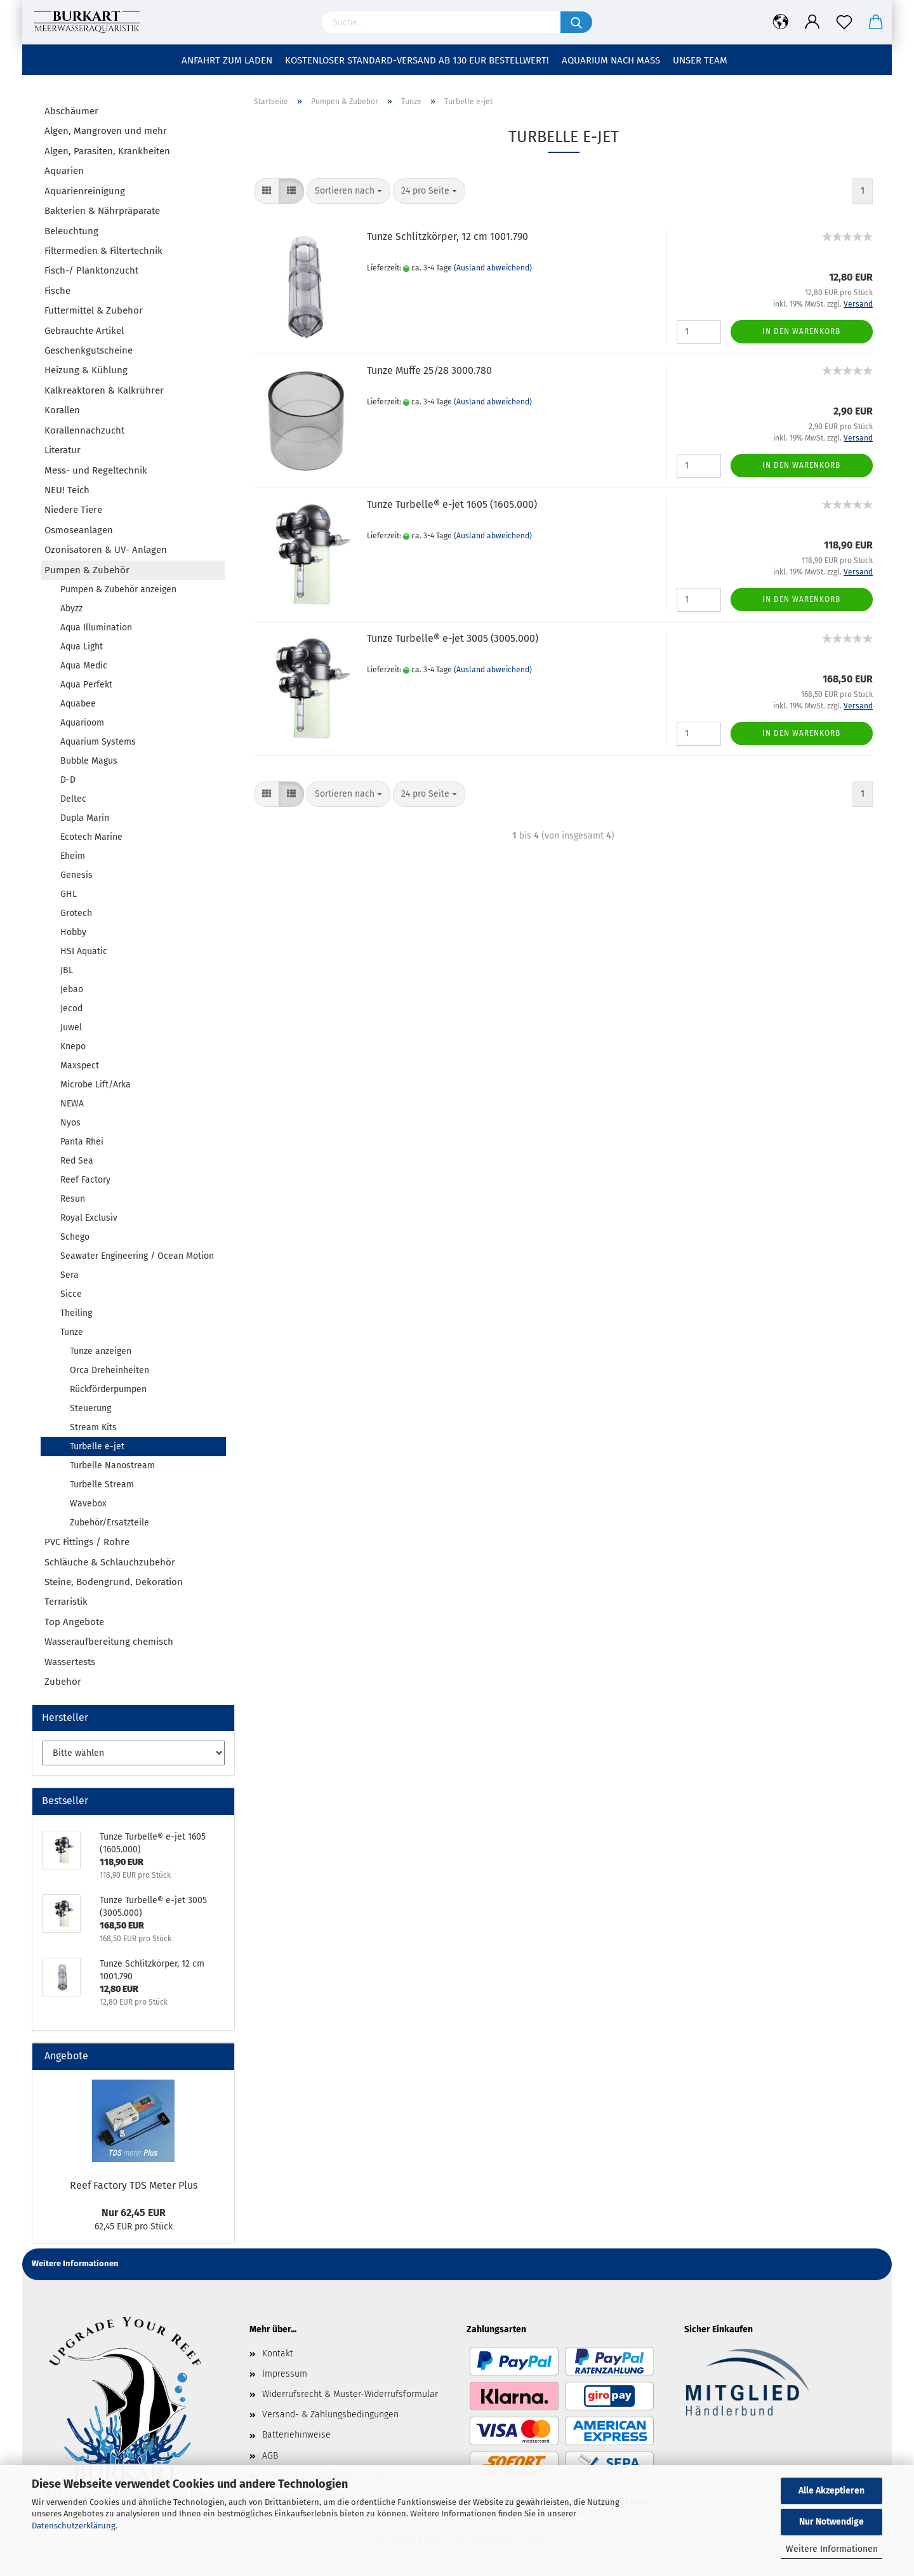 This screenshot has width=914, height=2576. Describe the element at coordinates (452, 638) in the screenshot. I see `Tunze Turbelle® e-jet 3005 (3005.000)` at that location.